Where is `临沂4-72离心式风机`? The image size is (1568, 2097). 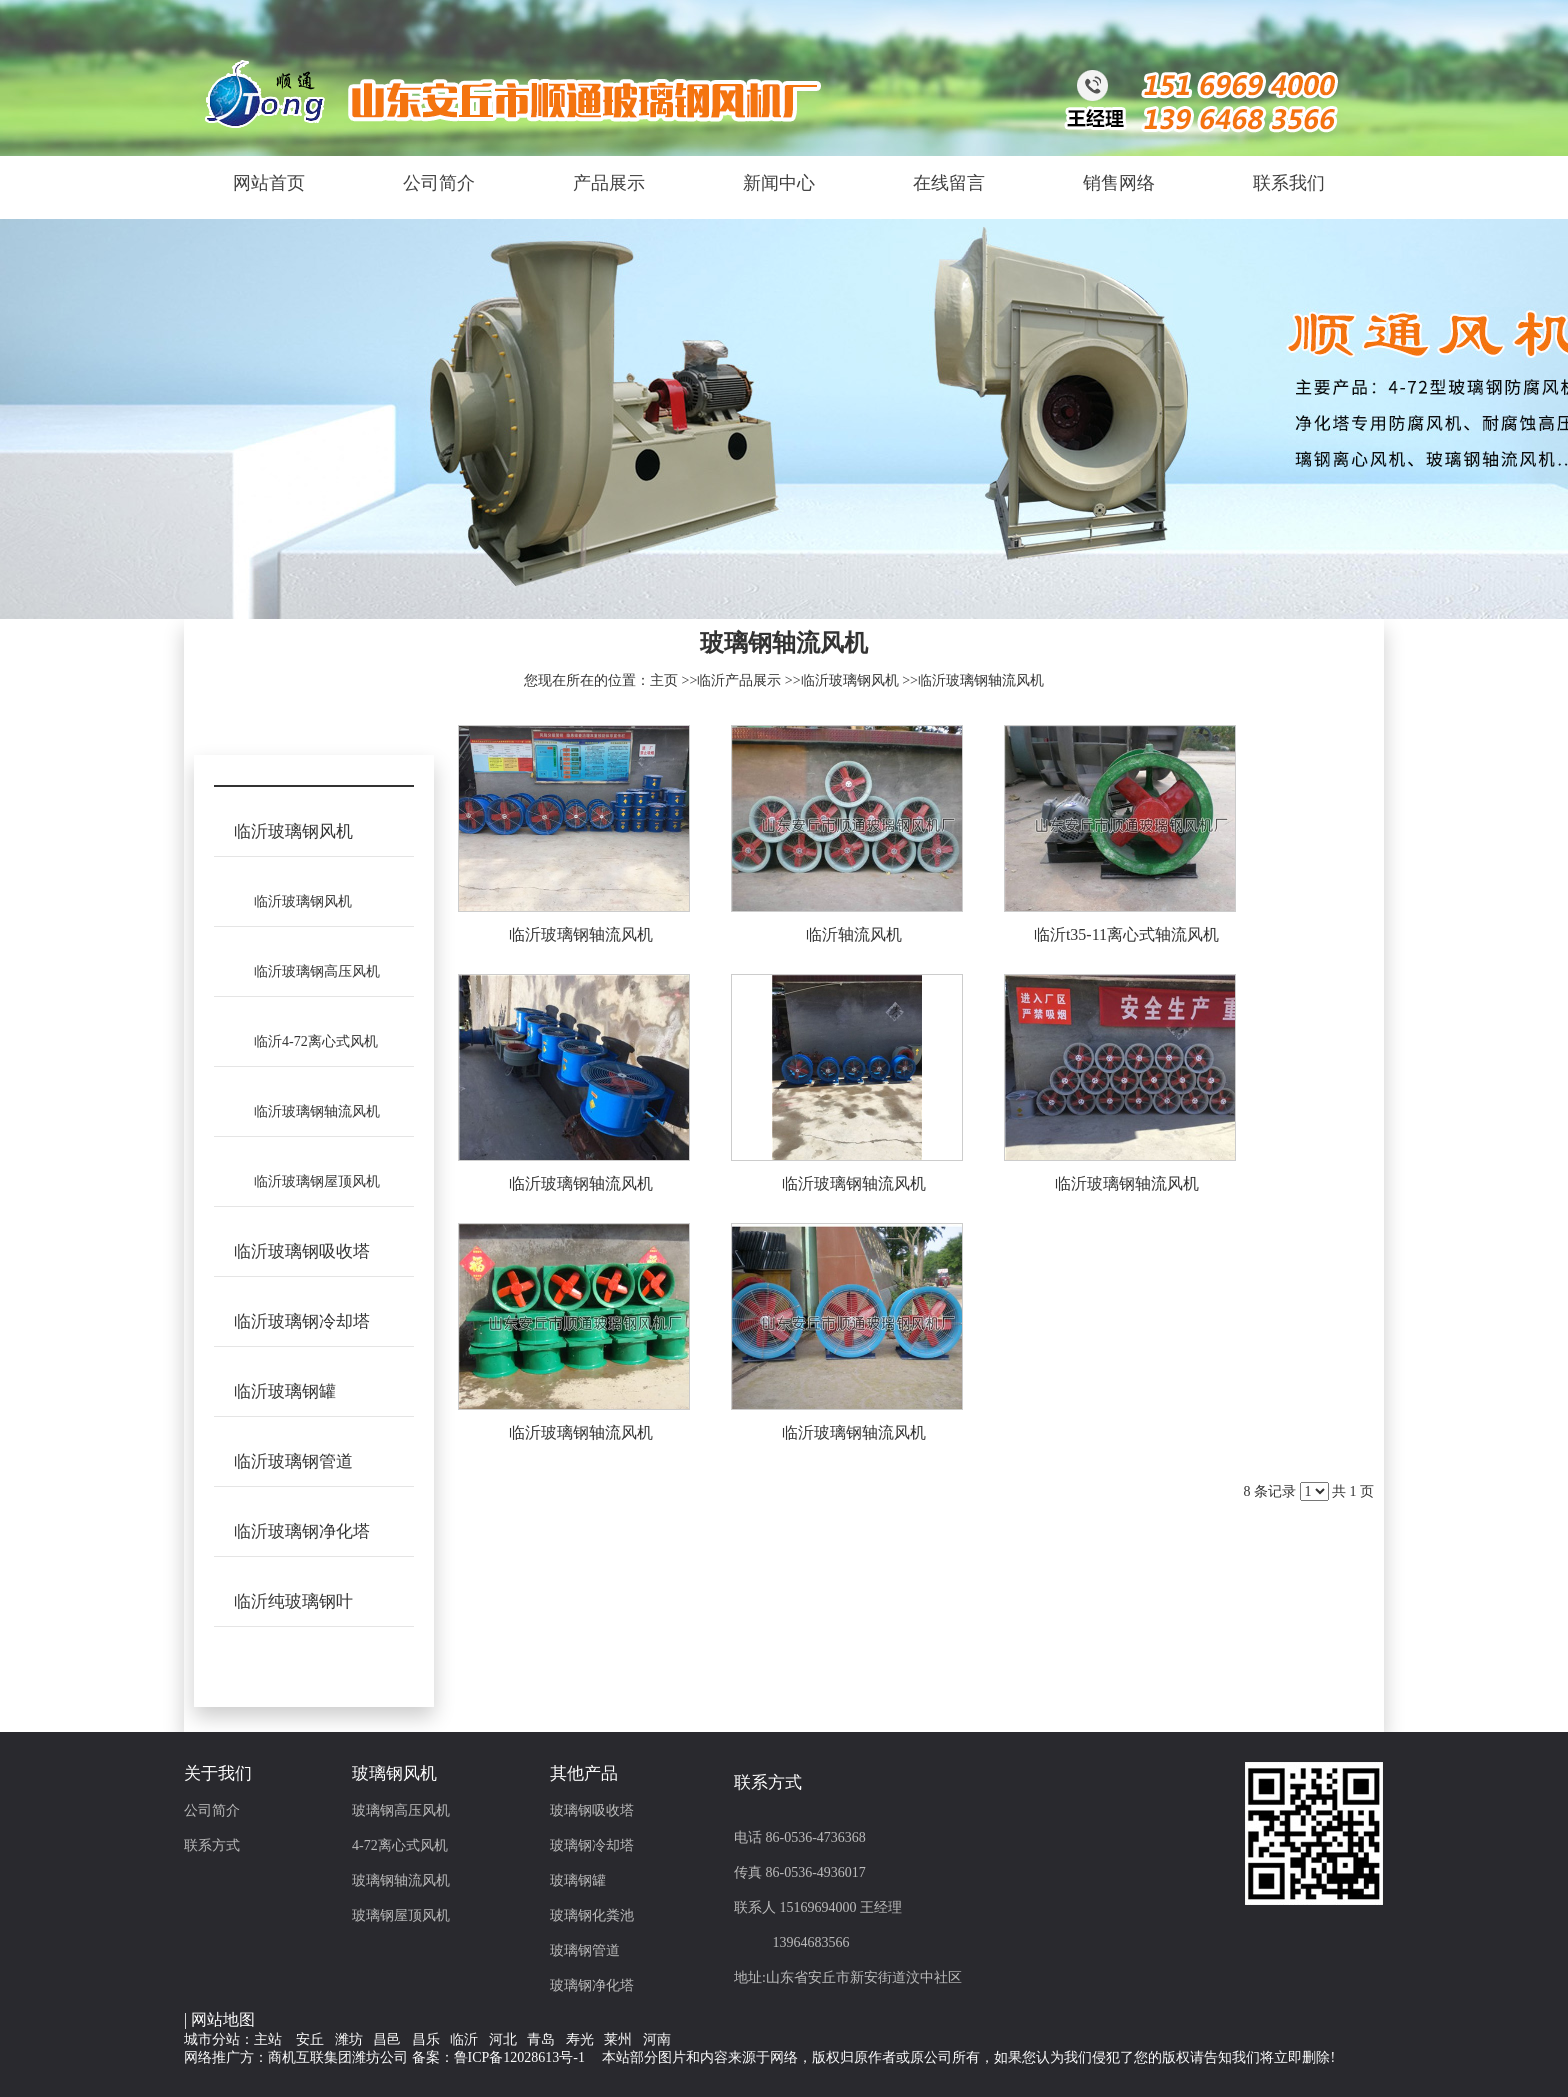 临沂4-72离心式风机 is located at coordinates (316, 1041).